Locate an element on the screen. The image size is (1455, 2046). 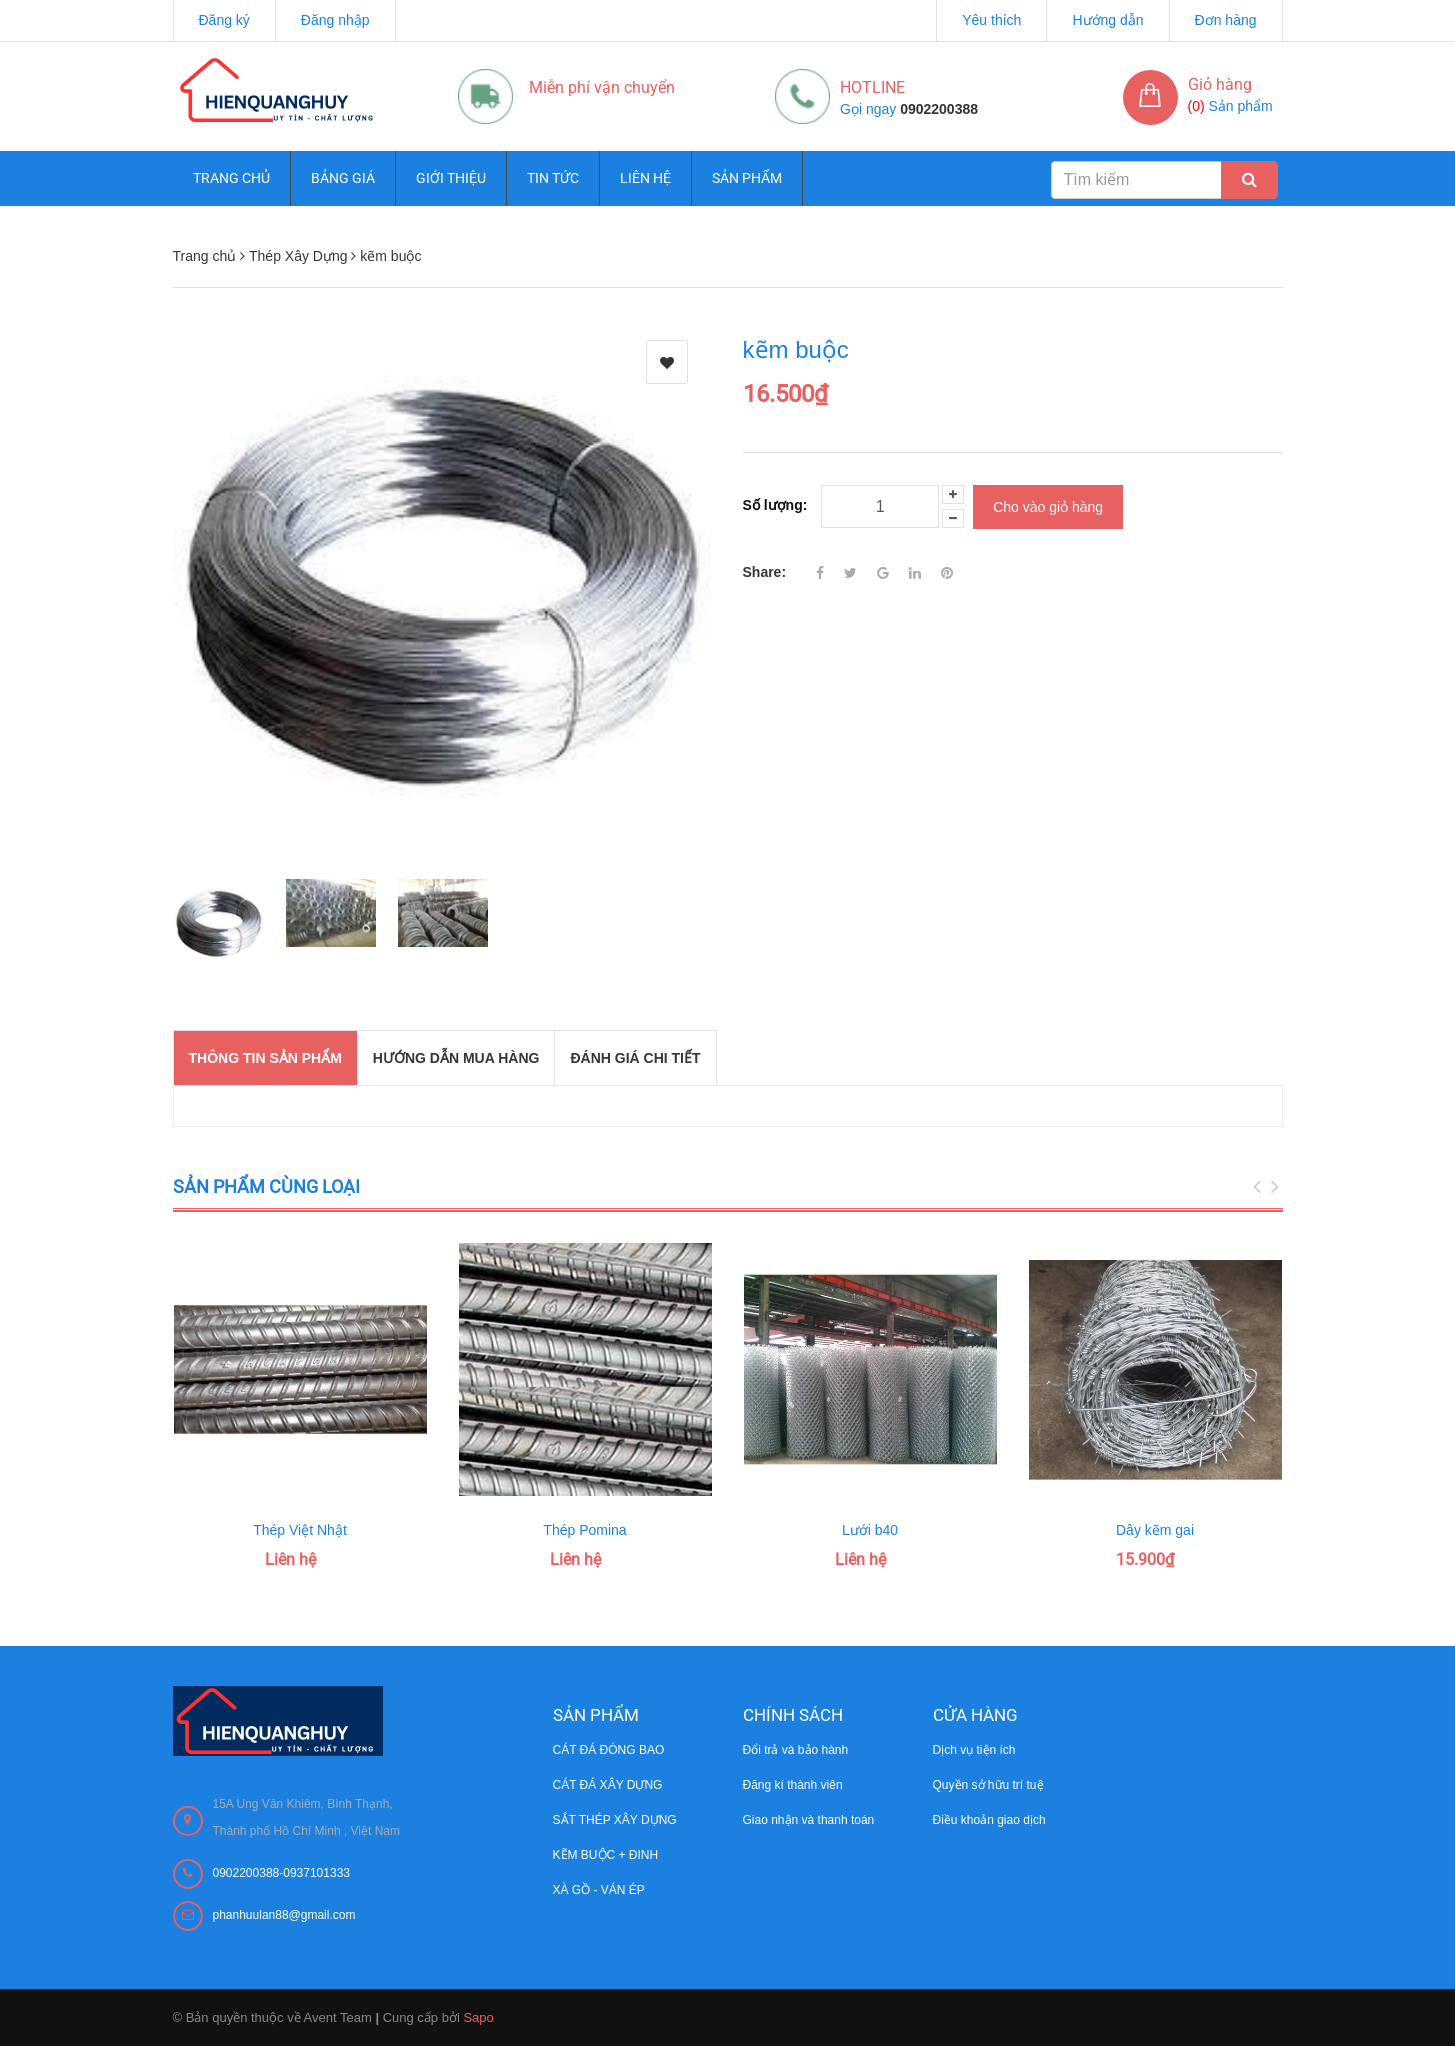
SẮT THÉP XÂY DỰNG is located at coordinates (615, 1820).